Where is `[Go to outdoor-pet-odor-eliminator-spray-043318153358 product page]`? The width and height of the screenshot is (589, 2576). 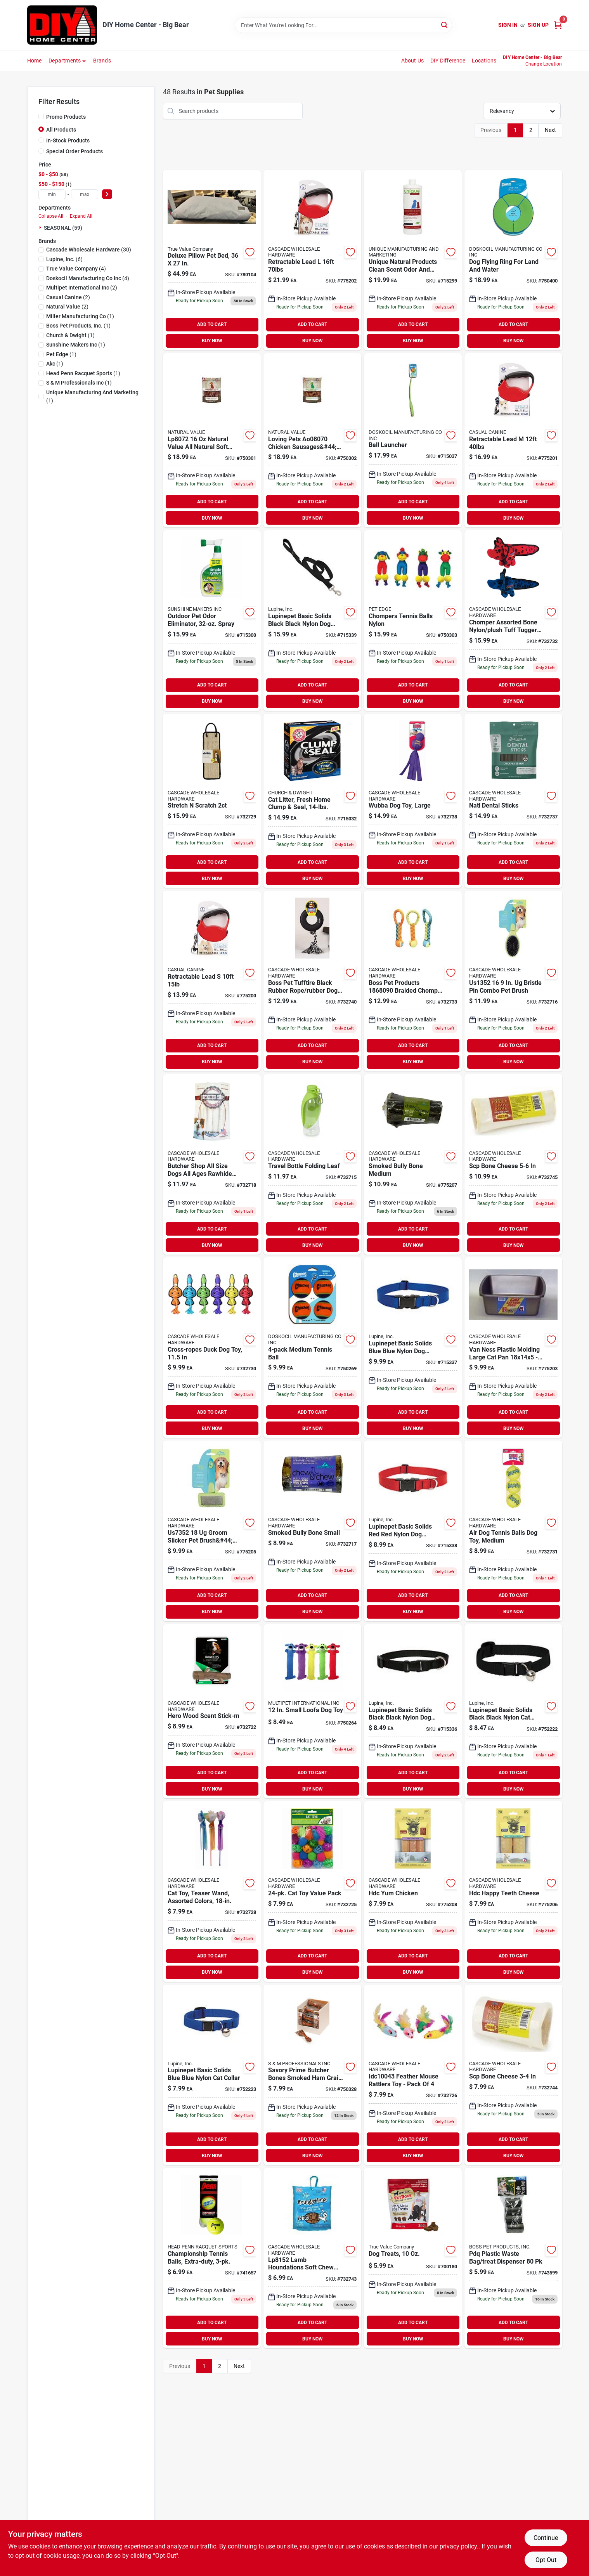
[Go to outdoor-pet-odor-eliminator-spray-043318153358 product page] is located at coordinates (212, 620).